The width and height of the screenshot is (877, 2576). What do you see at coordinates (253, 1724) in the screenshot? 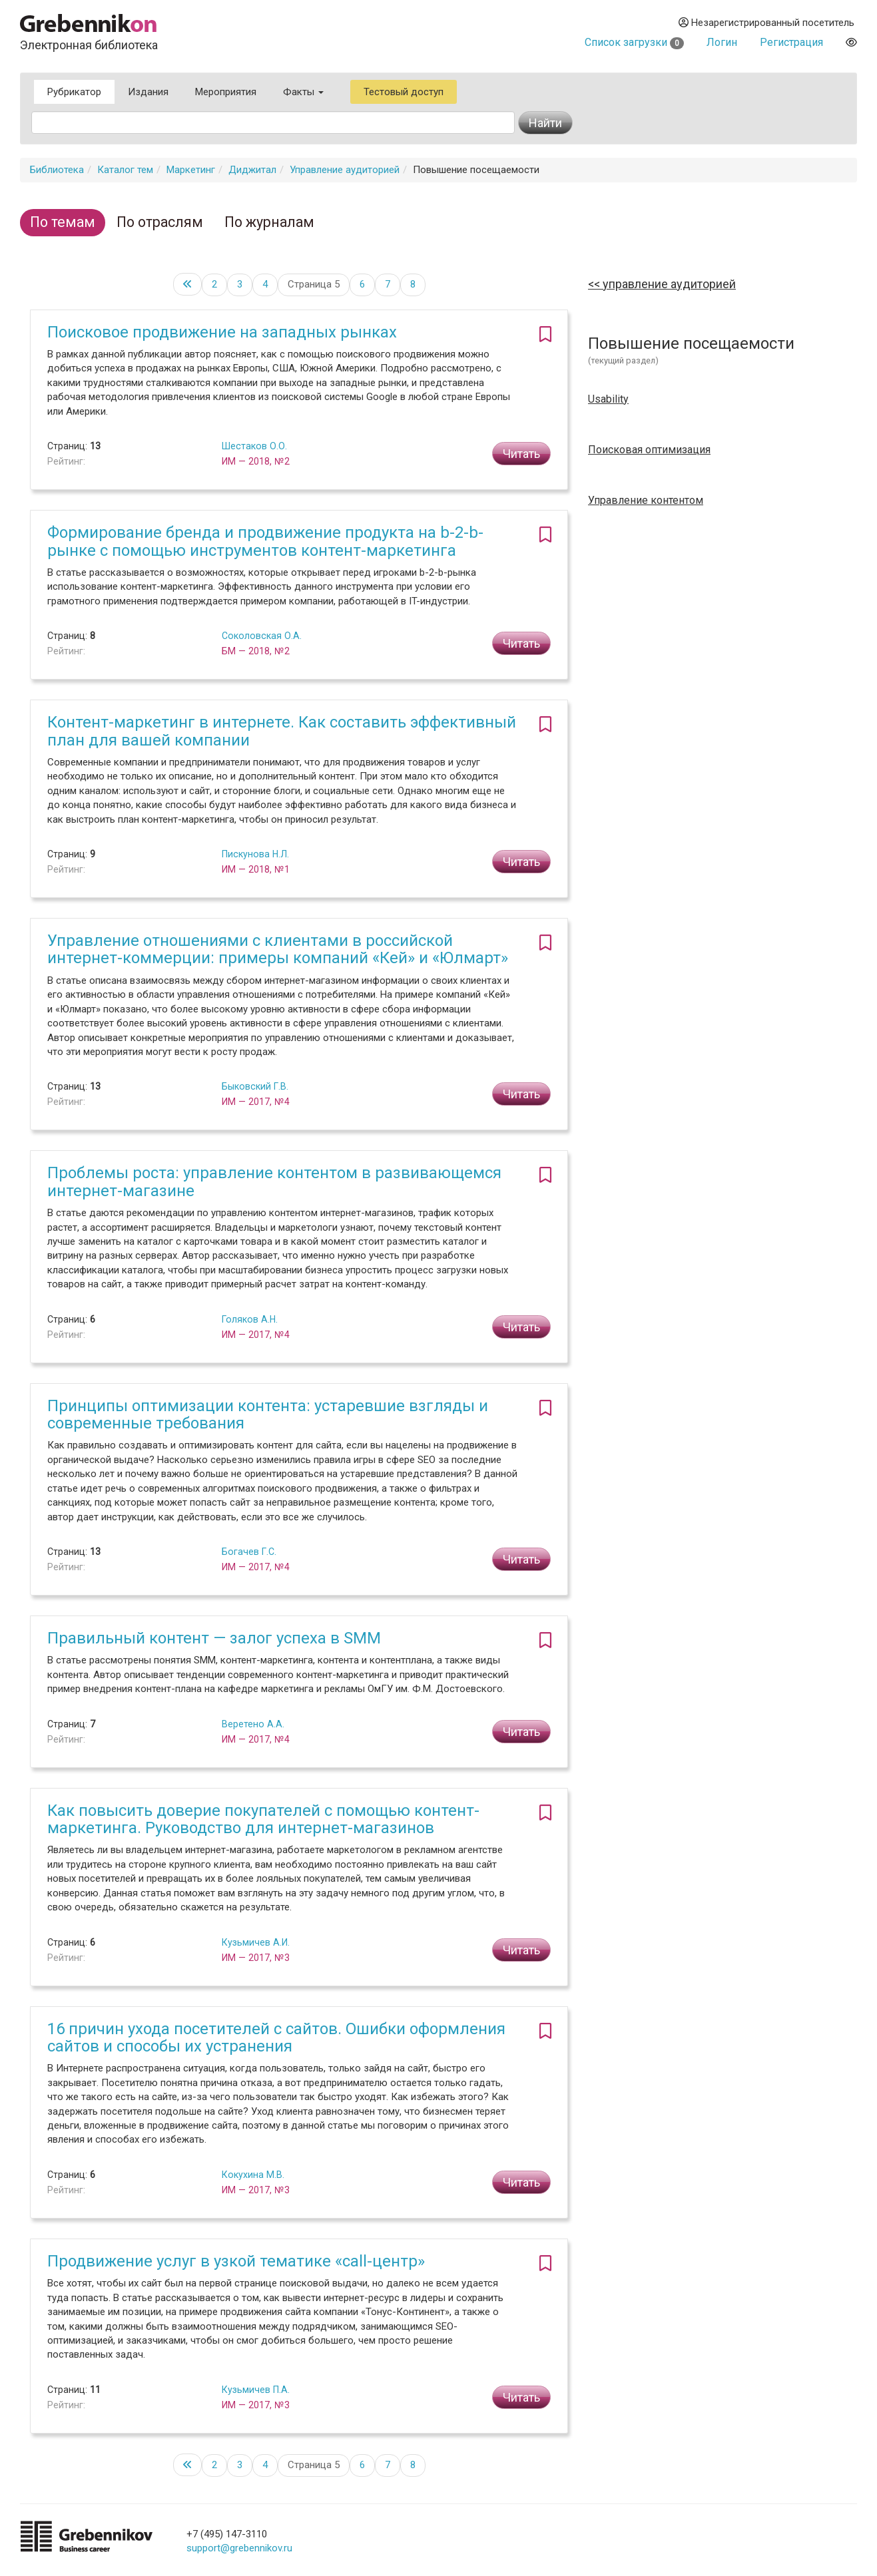
I see `Веретено А.А.` at bounding box center [253, 1724].